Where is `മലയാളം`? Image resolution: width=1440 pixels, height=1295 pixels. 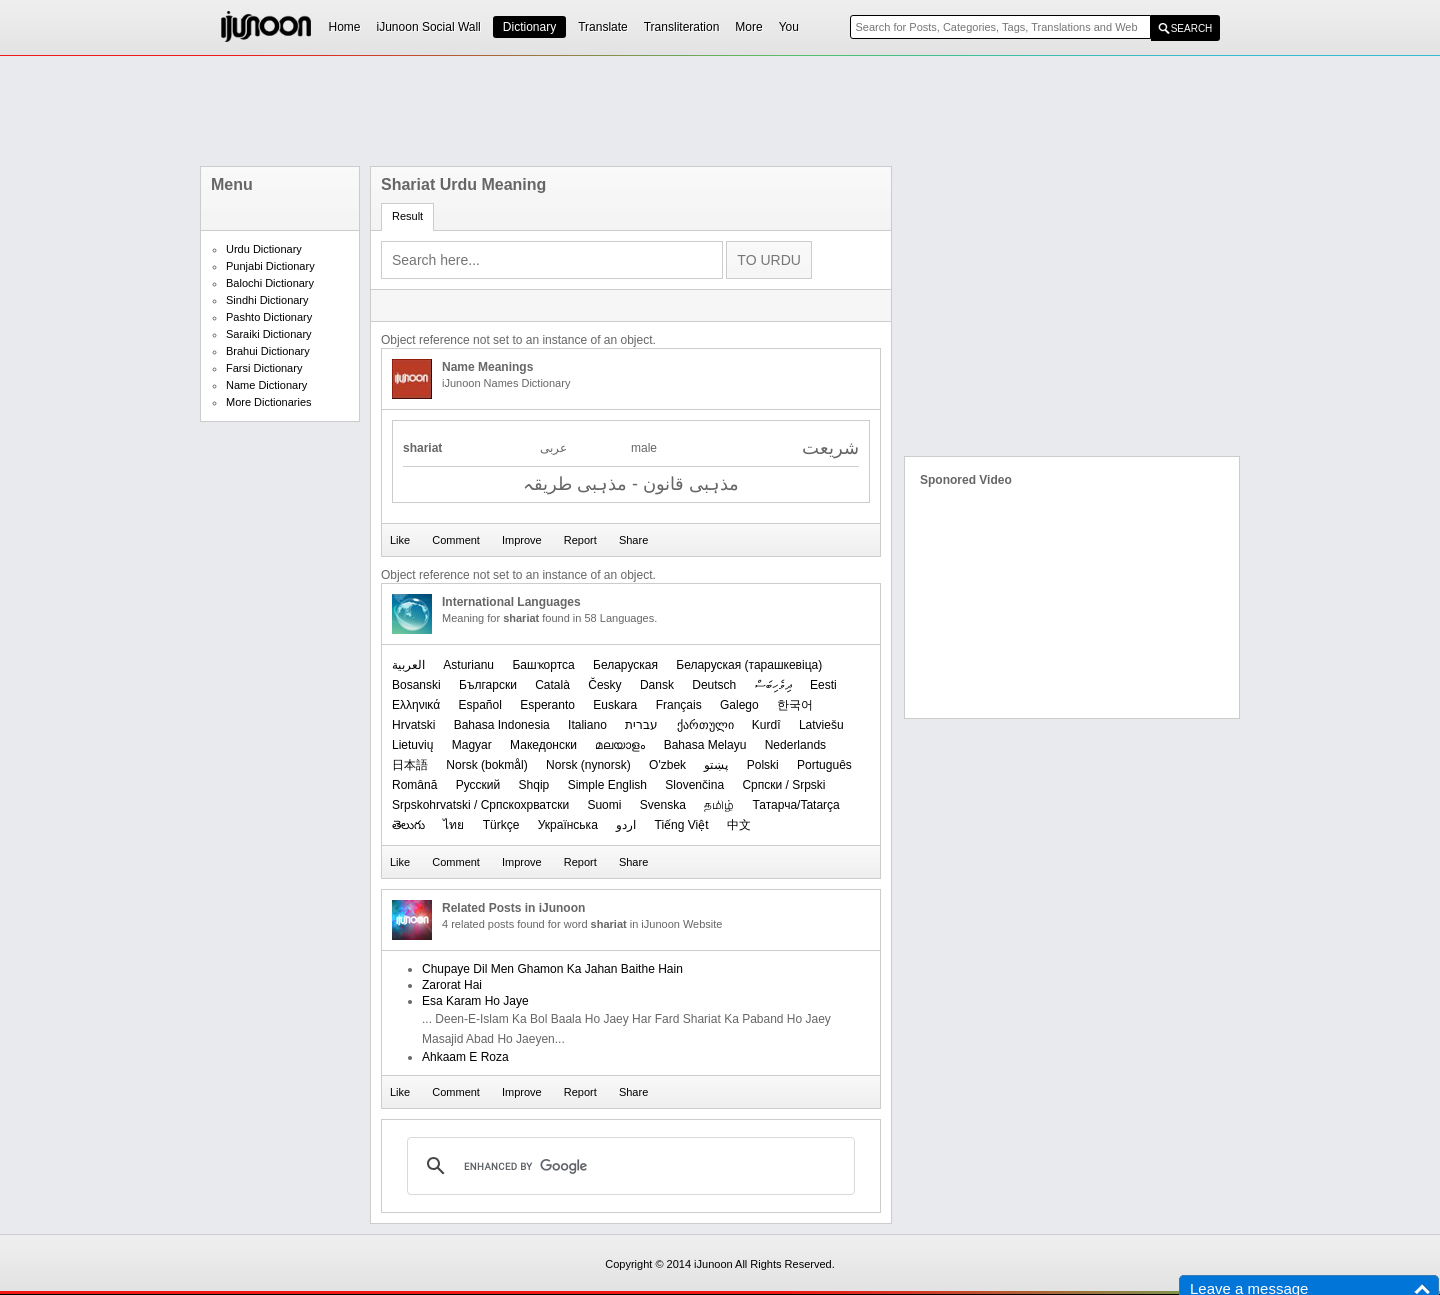 മലയാളം is located at coordinates (620, 745).